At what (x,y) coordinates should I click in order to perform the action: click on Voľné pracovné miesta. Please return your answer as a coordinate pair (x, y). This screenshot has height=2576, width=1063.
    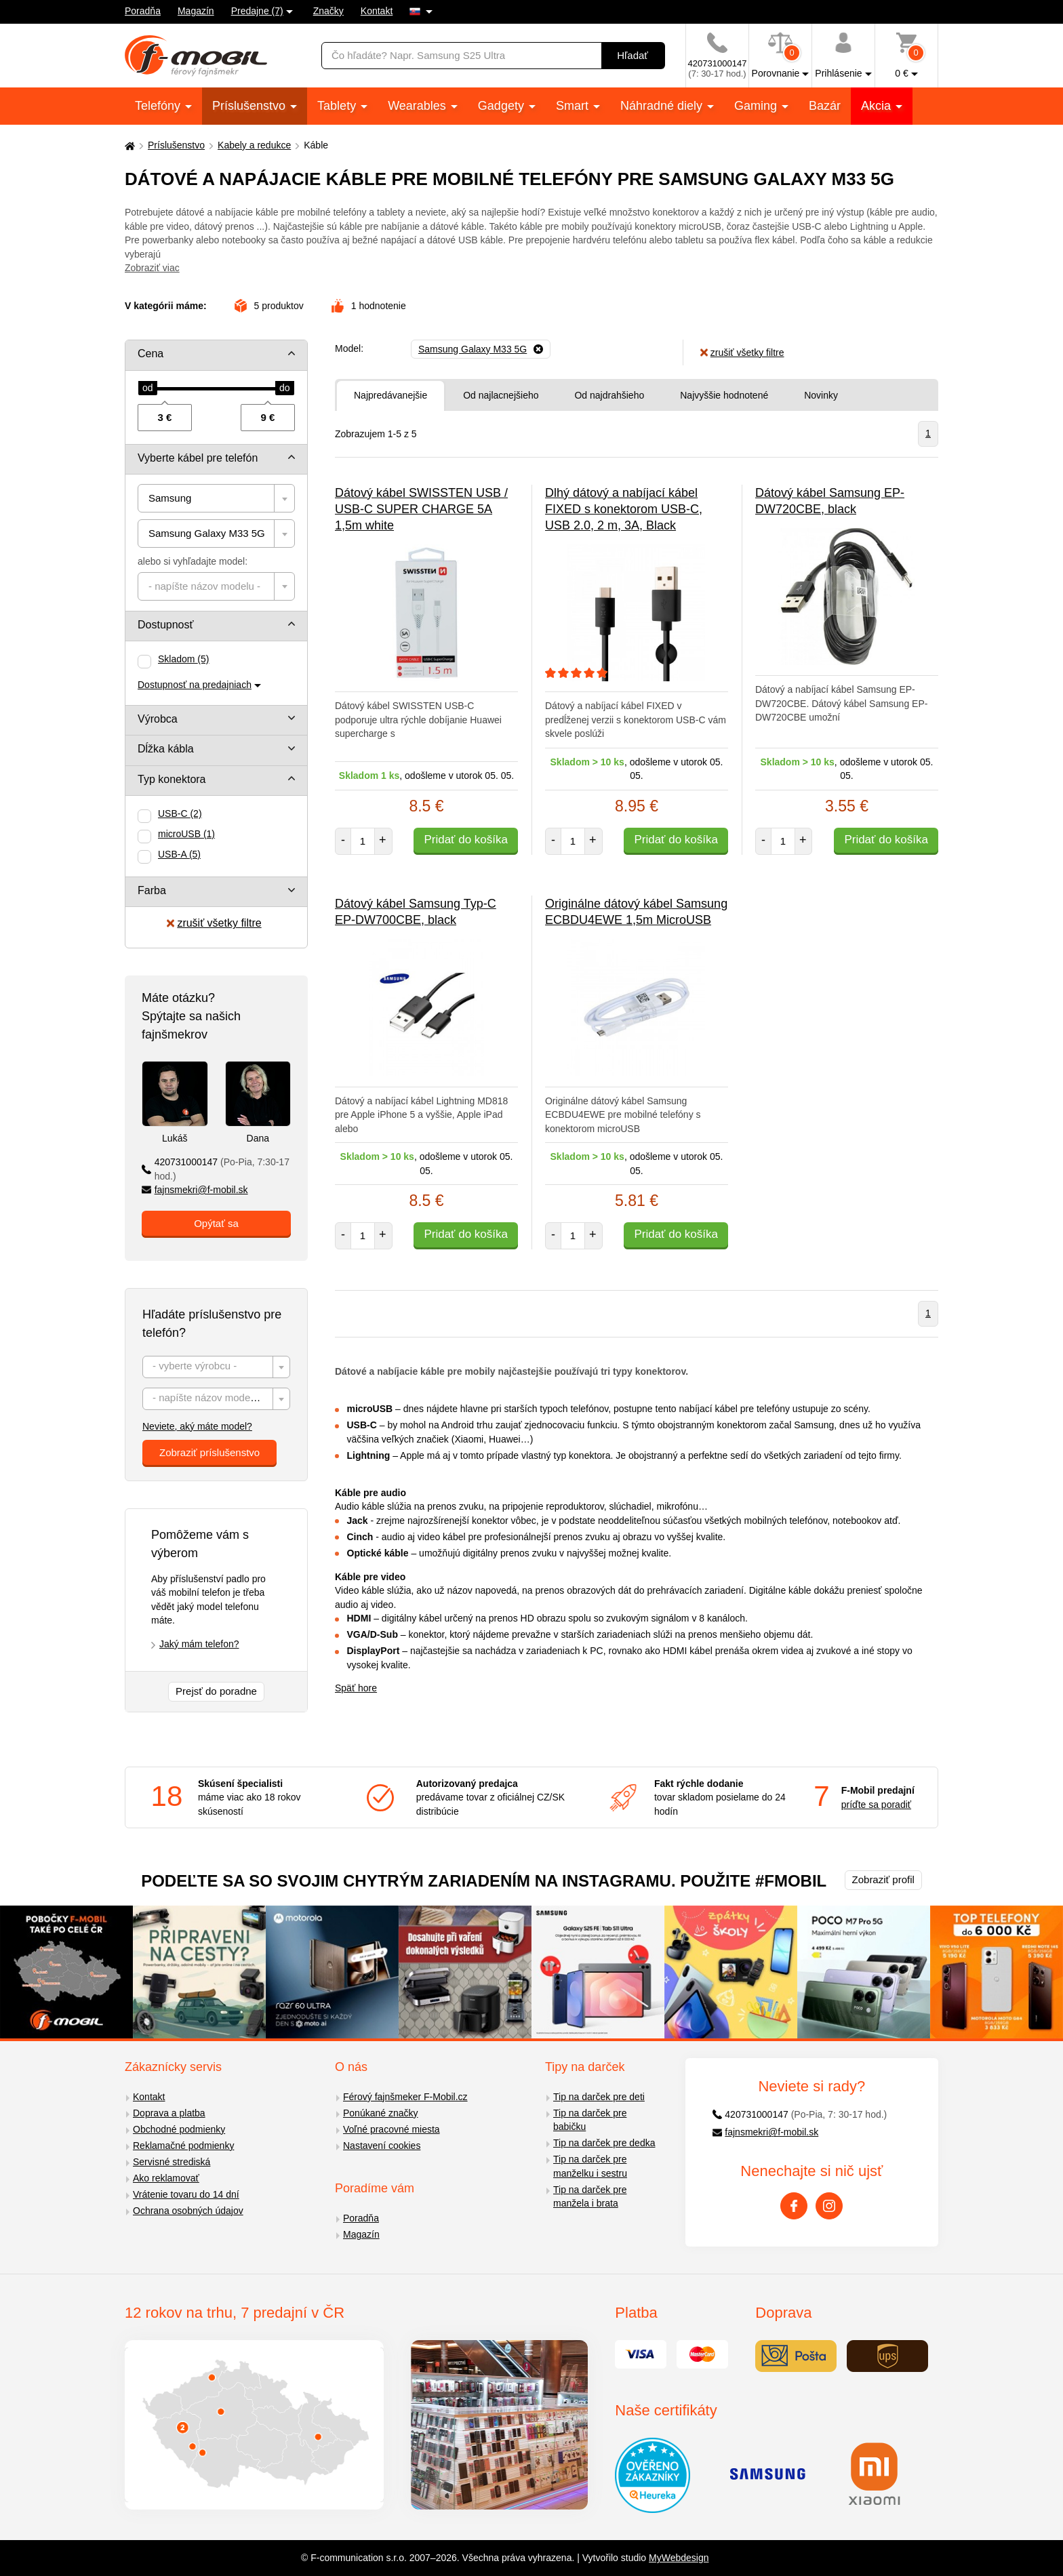
    Looking at the image, I should click on (391, 2129).